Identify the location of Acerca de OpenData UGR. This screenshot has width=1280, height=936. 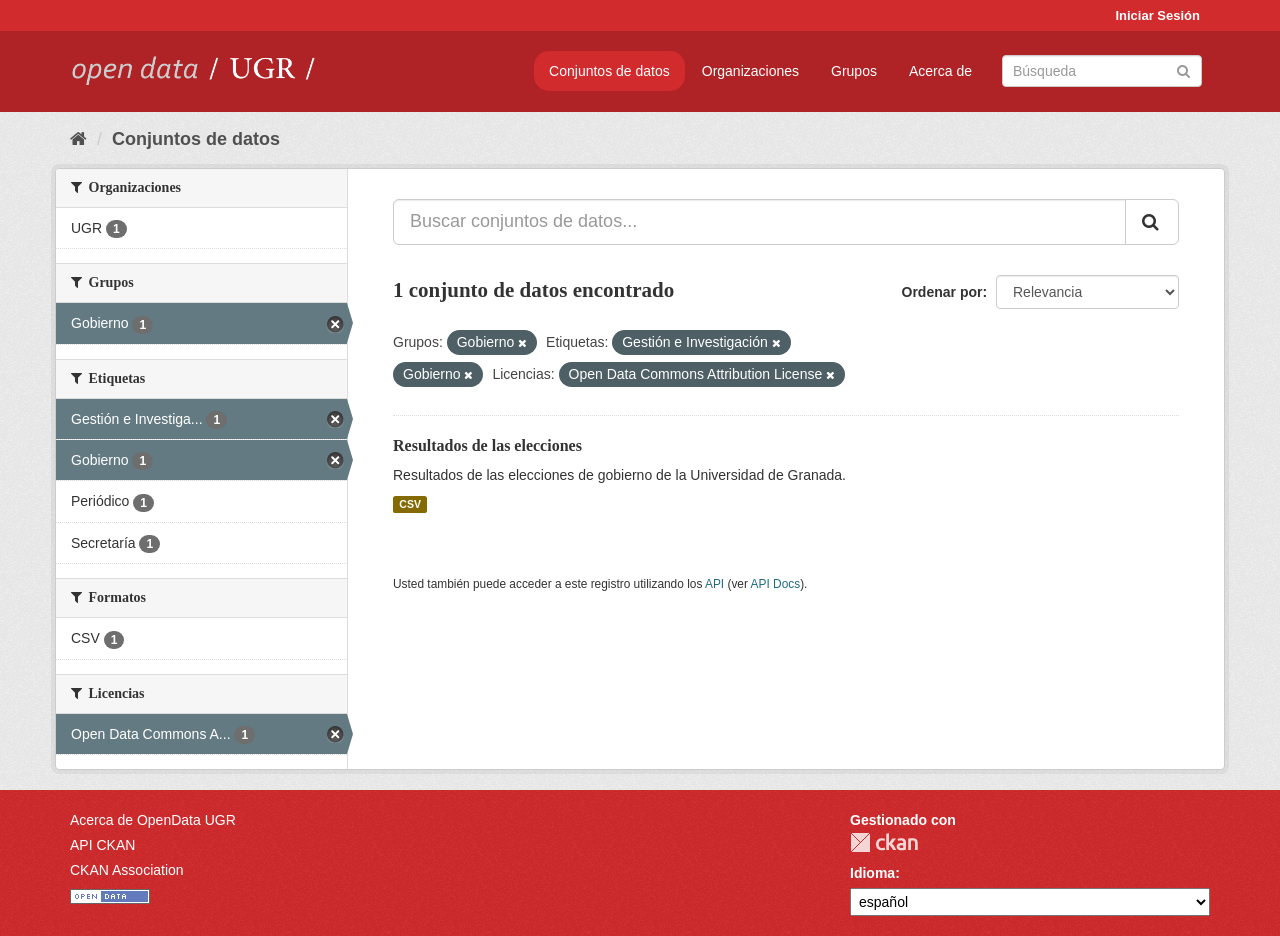
(153, 820).